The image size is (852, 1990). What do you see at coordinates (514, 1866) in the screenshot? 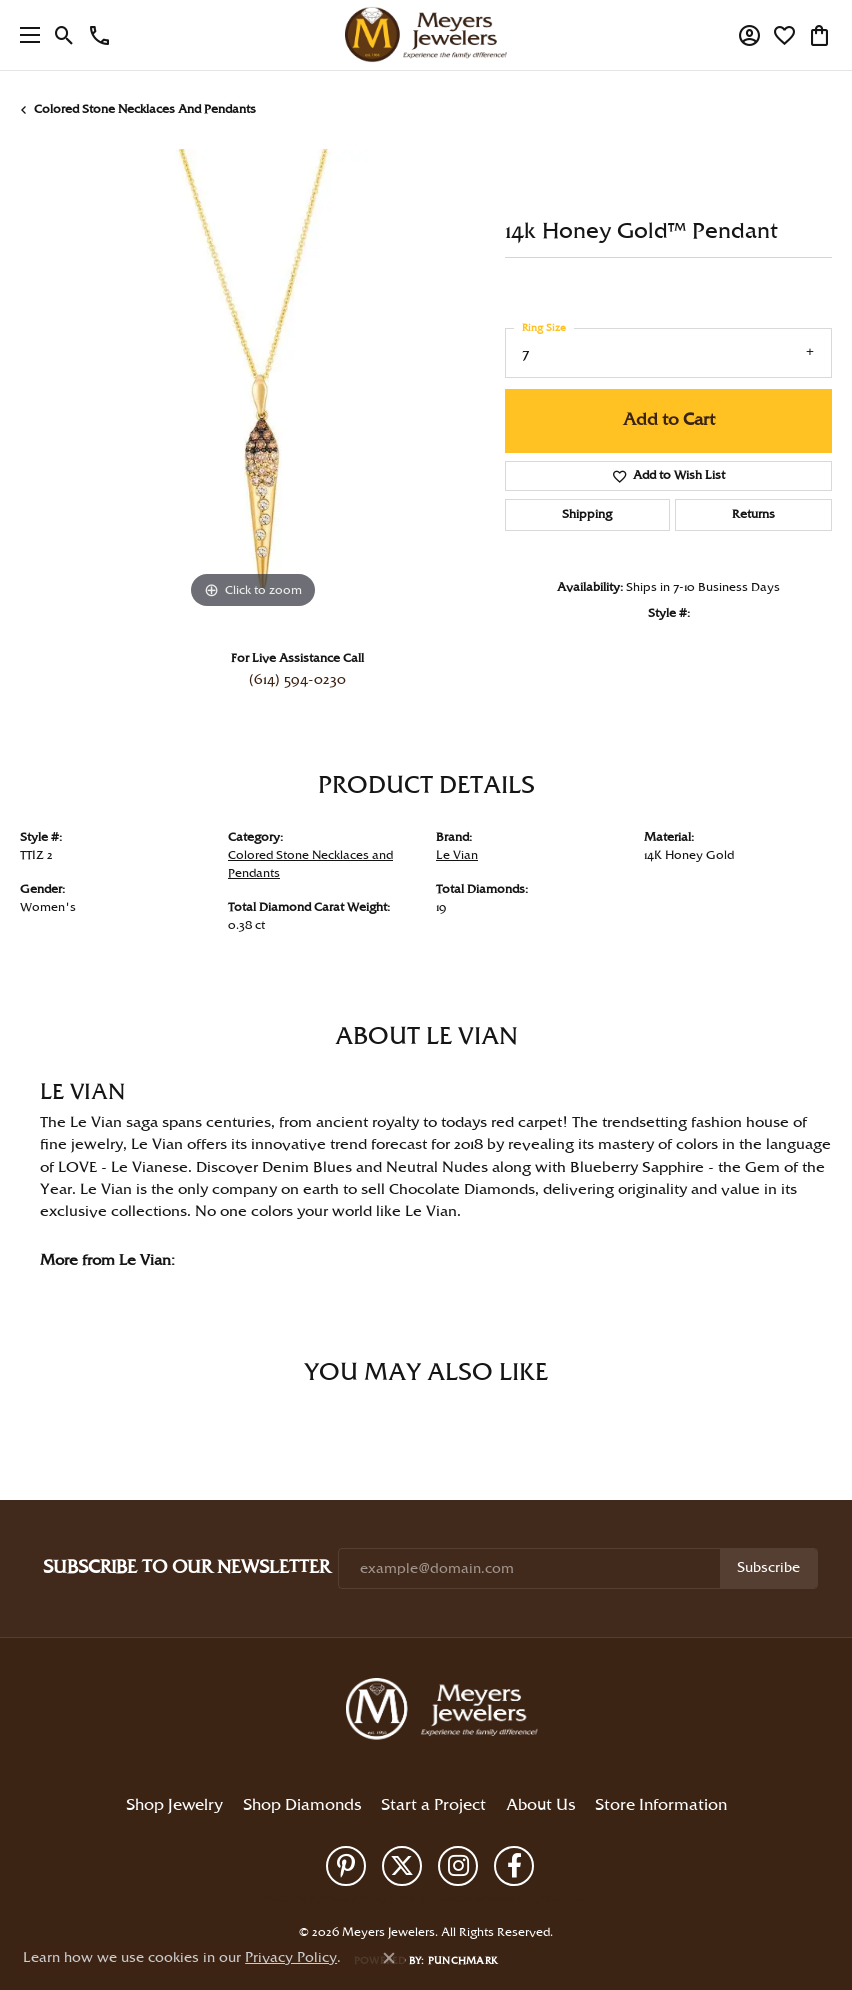
I see `[Follow us on facebook (opens in new tab)]` at bounding box center [514, 1866].